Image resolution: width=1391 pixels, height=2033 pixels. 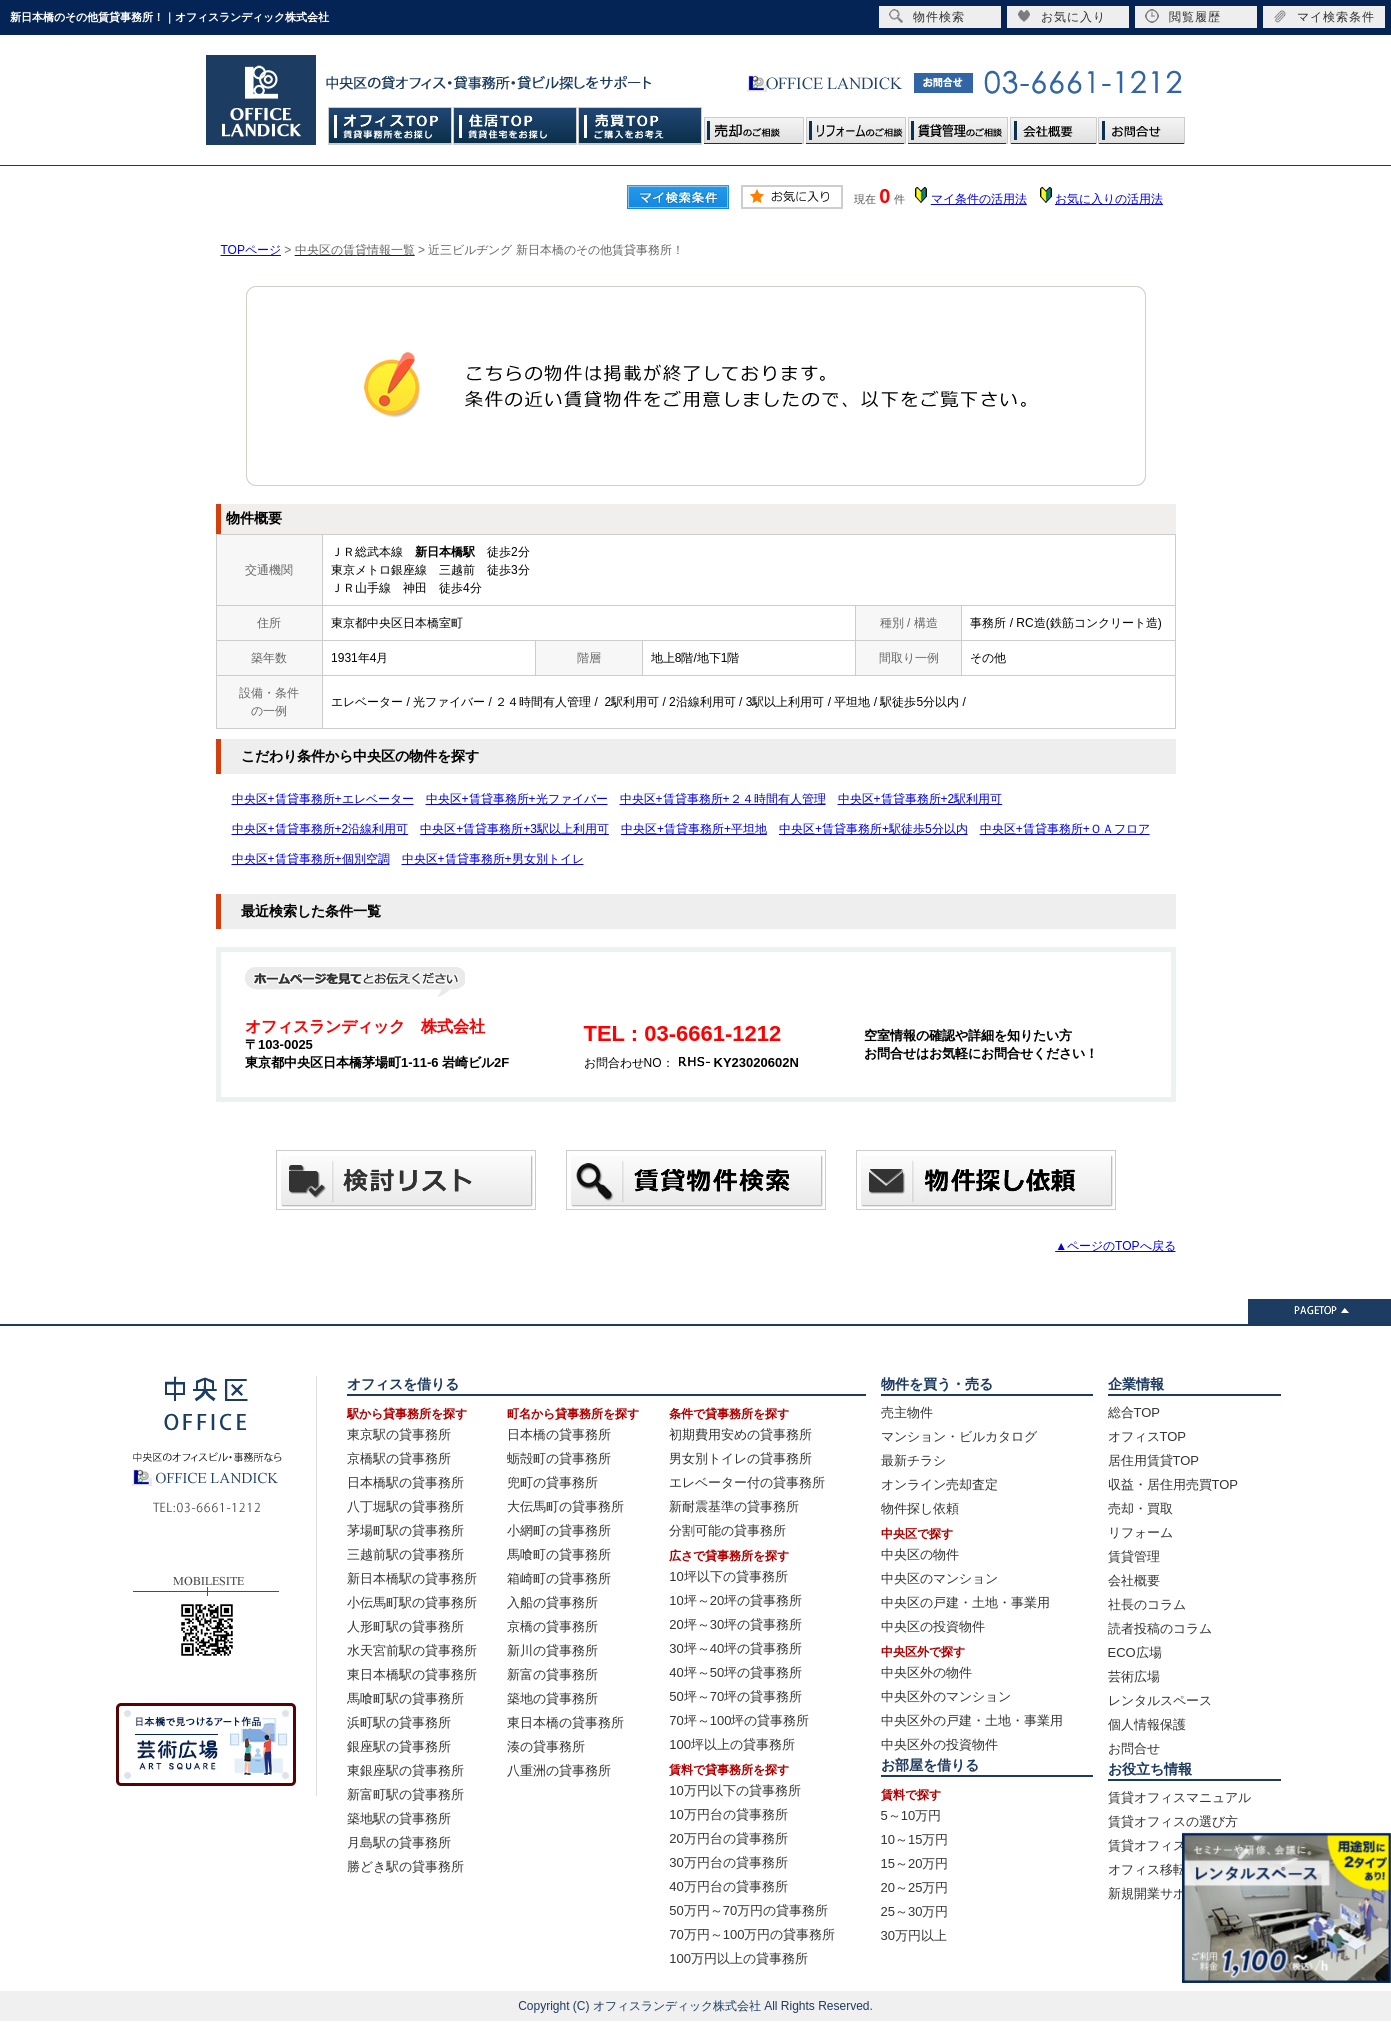 What do you see at coordinates (493, 859) in the screenshot?
I see `中央区+賃貸事務所+男女別トイレ` at bounding box center [493, 859].